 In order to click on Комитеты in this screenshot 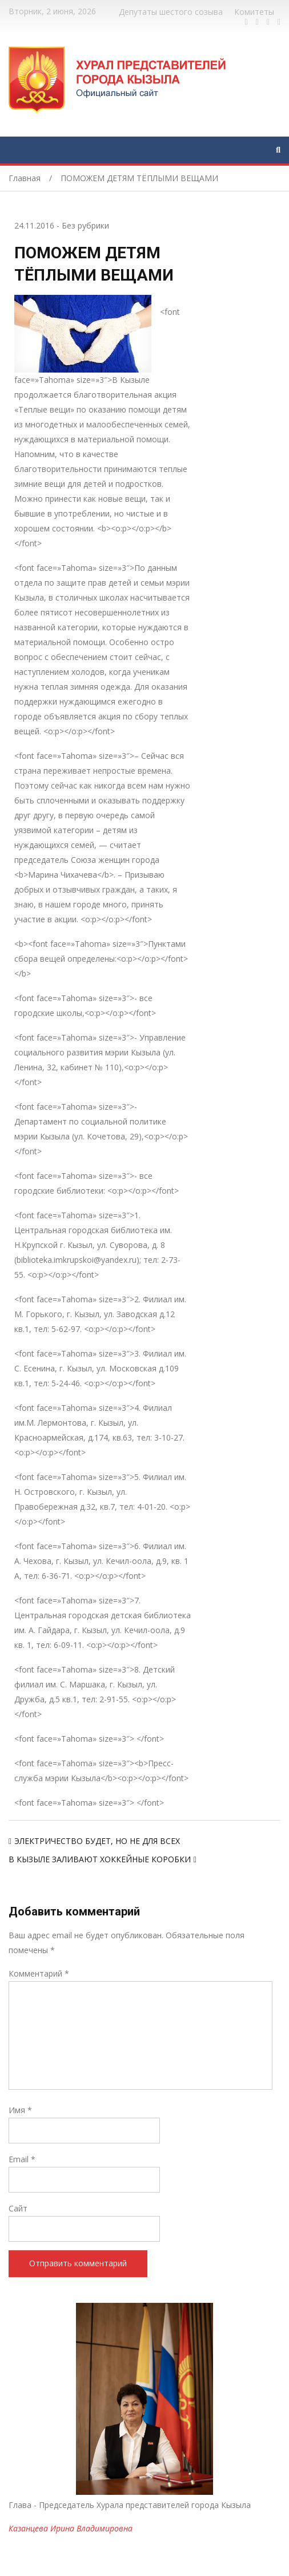, I will do `click(254, 11)`.